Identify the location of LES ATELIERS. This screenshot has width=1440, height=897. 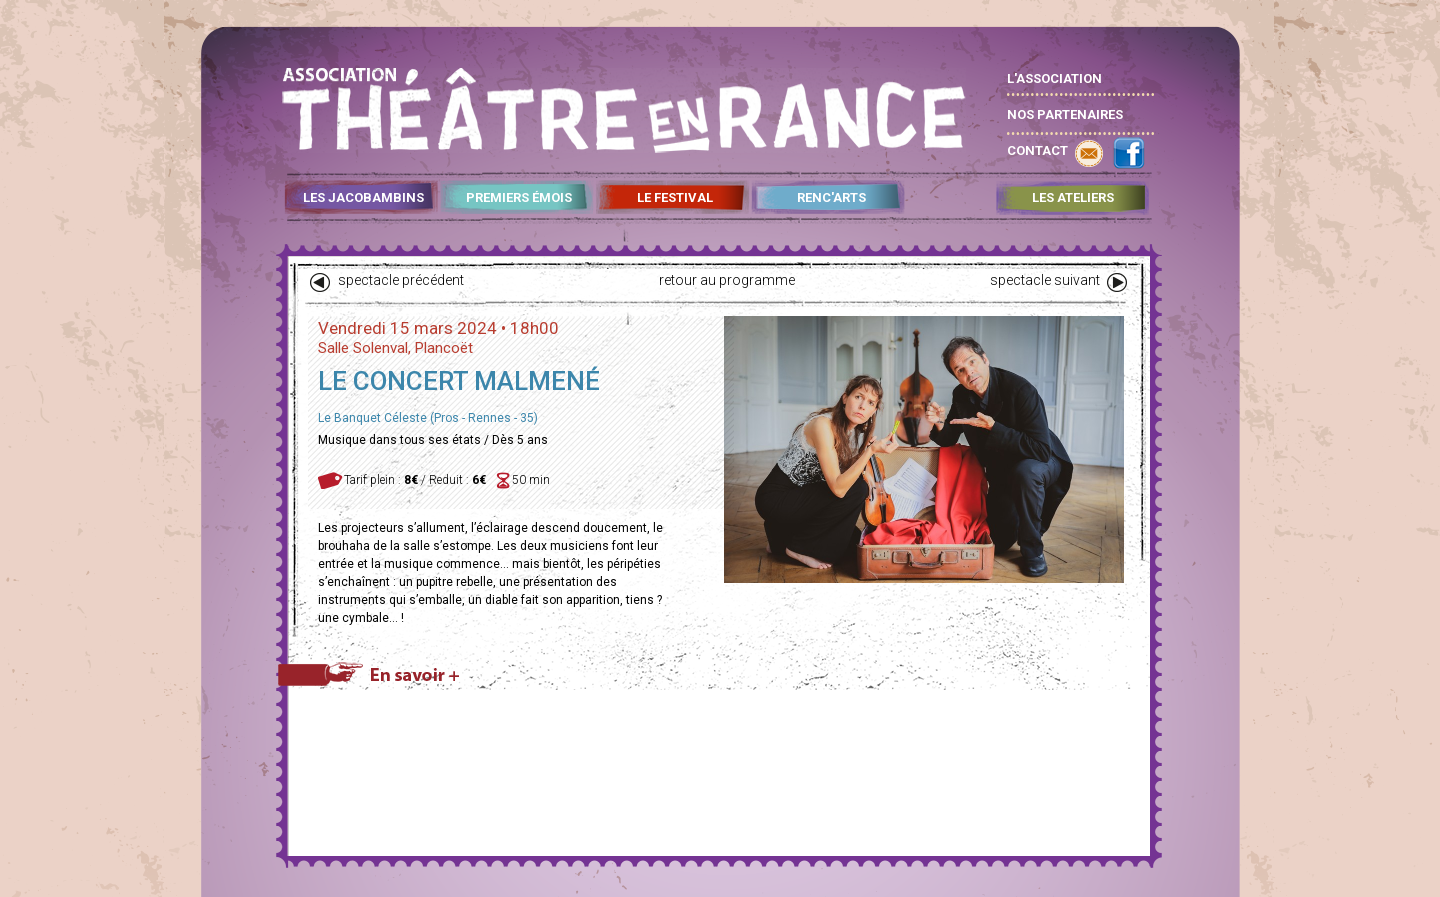
(1073, 198).